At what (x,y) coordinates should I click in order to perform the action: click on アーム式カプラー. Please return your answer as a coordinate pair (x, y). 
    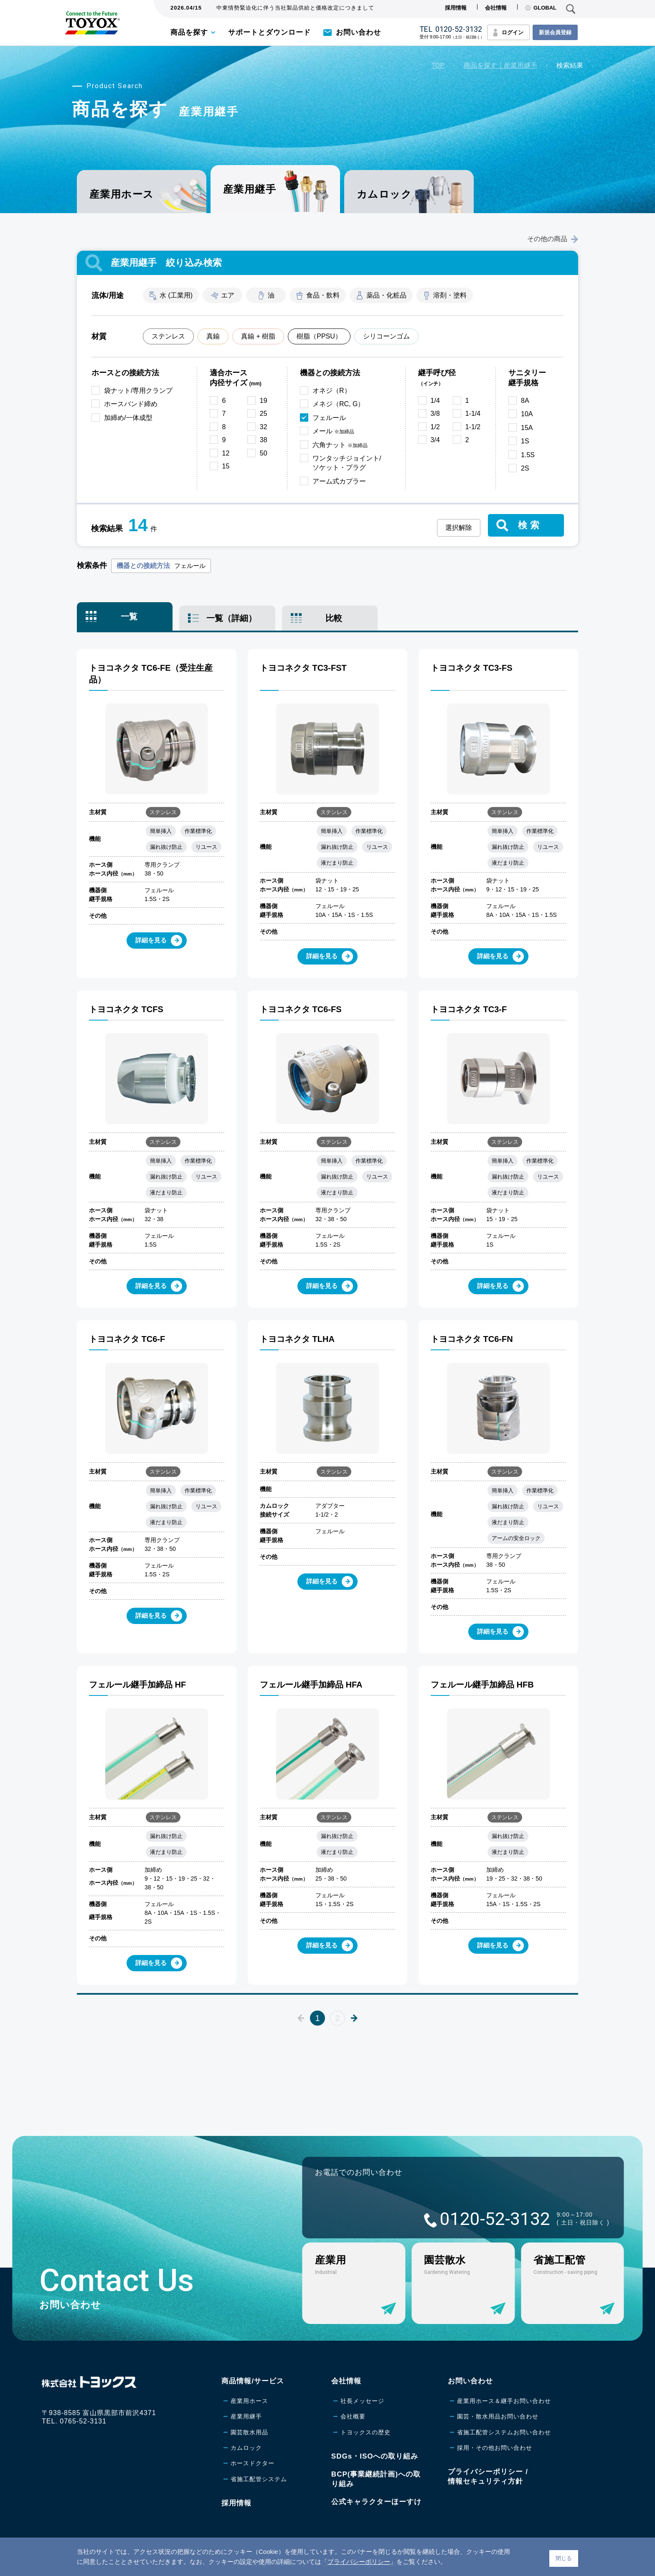
    Looking at the image, I should click on (339, 481).